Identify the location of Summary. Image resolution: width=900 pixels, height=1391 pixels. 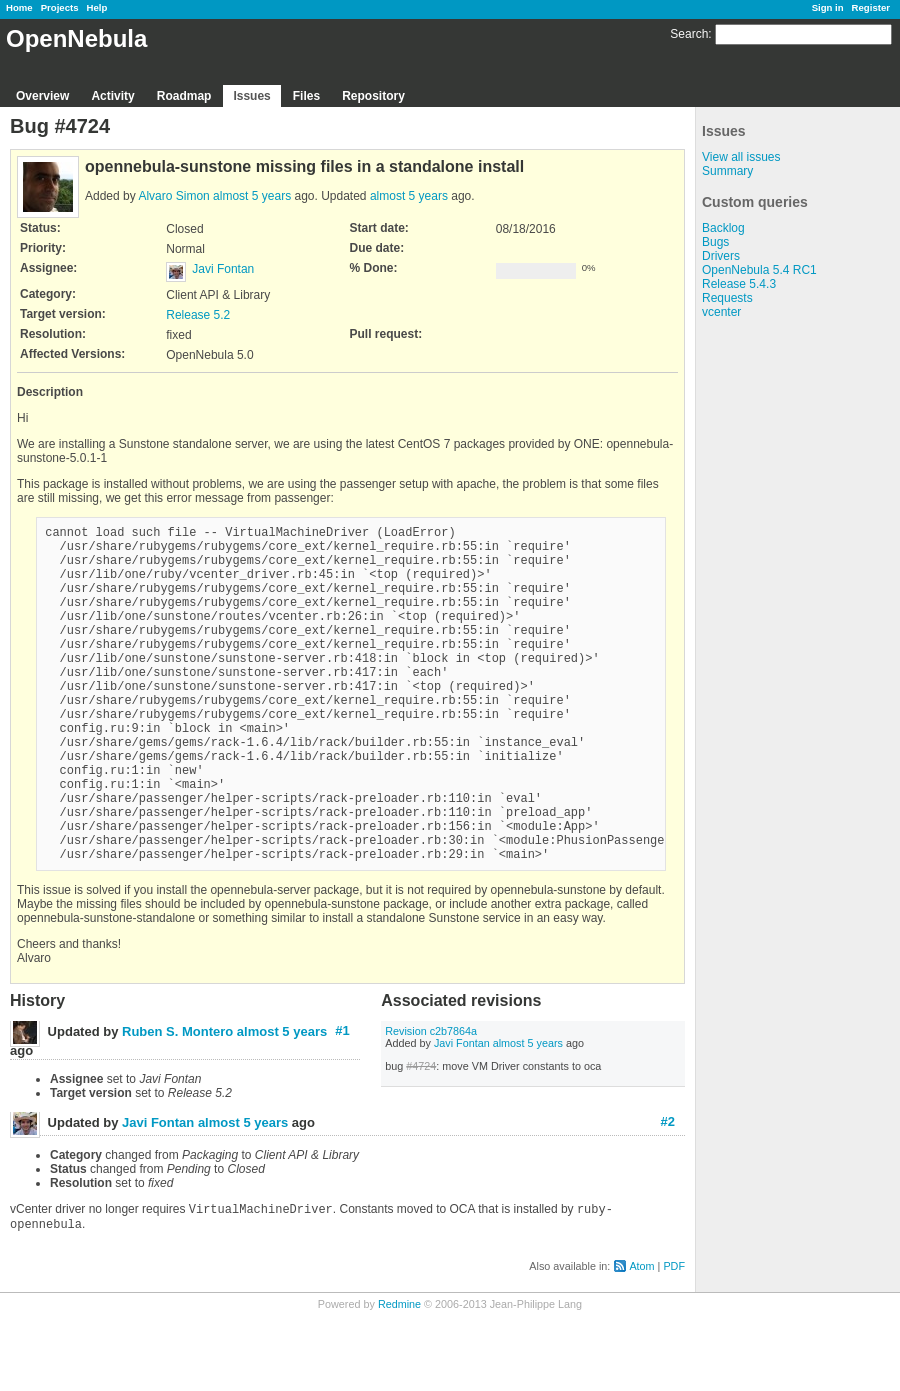
(727, 171).